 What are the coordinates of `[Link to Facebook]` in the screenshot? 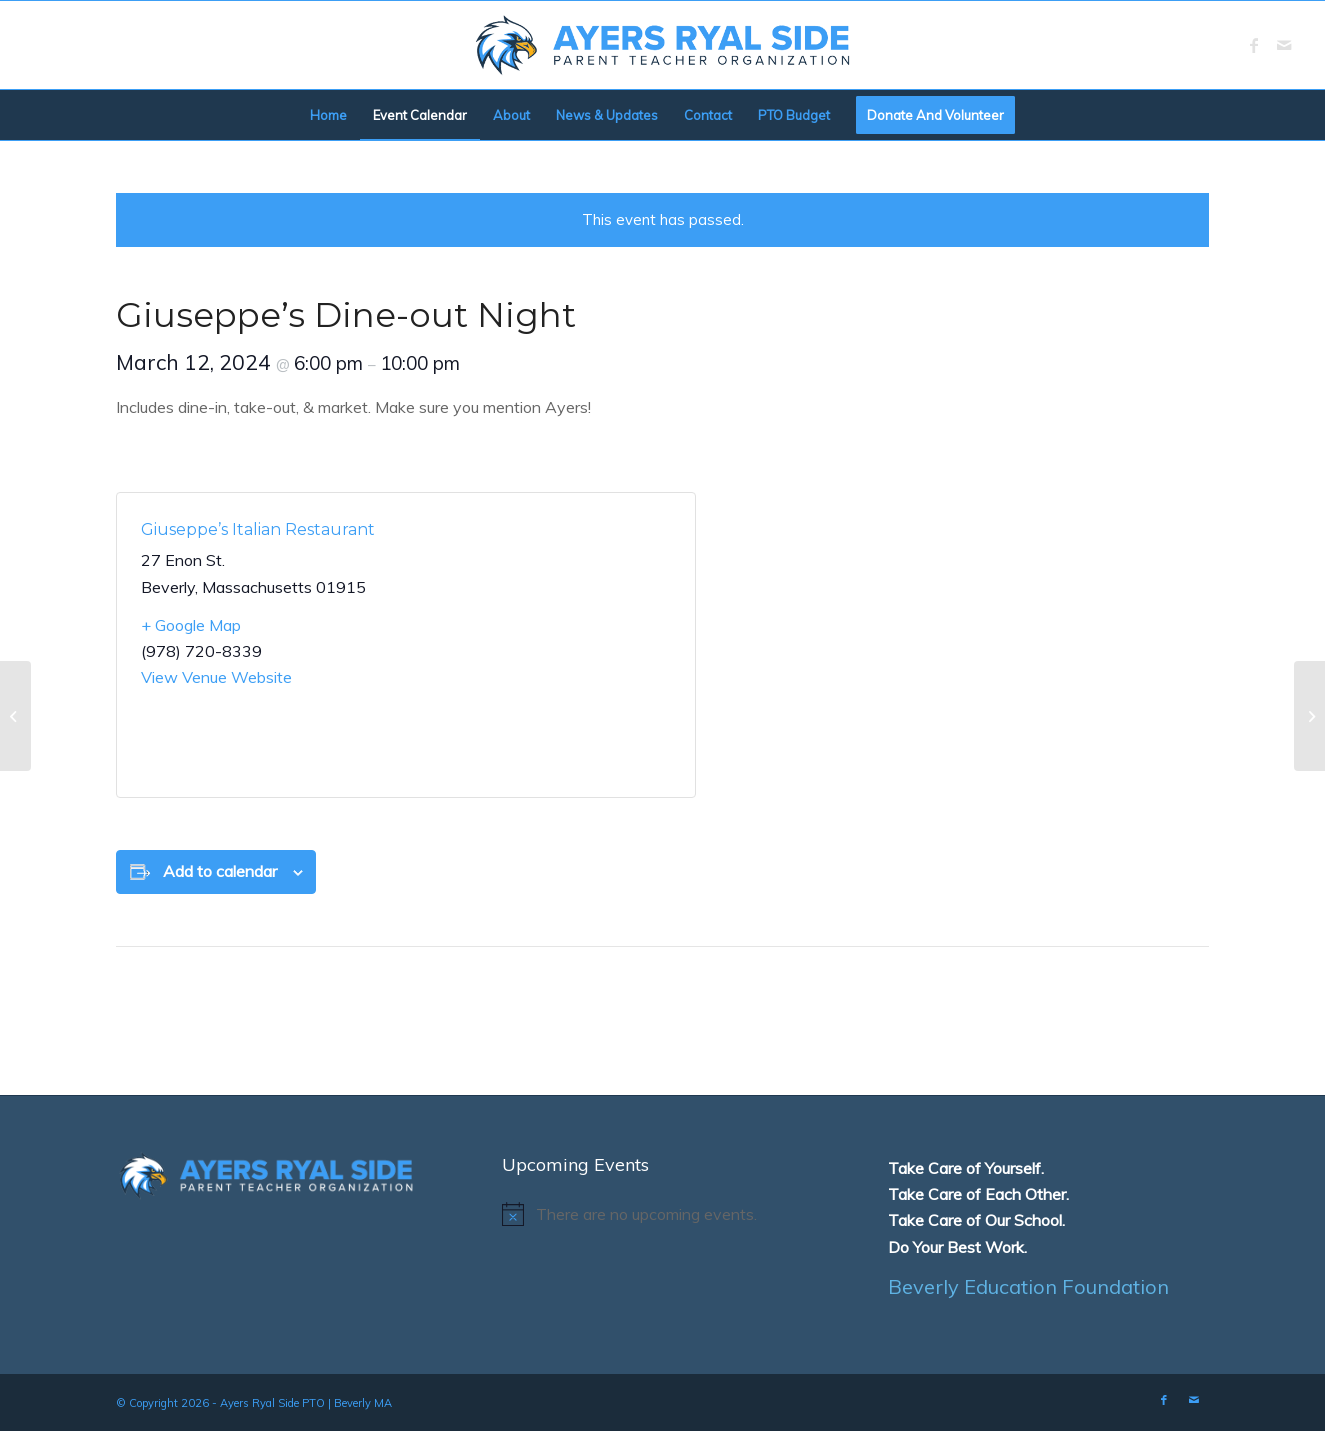 It's located at (1254, 45).